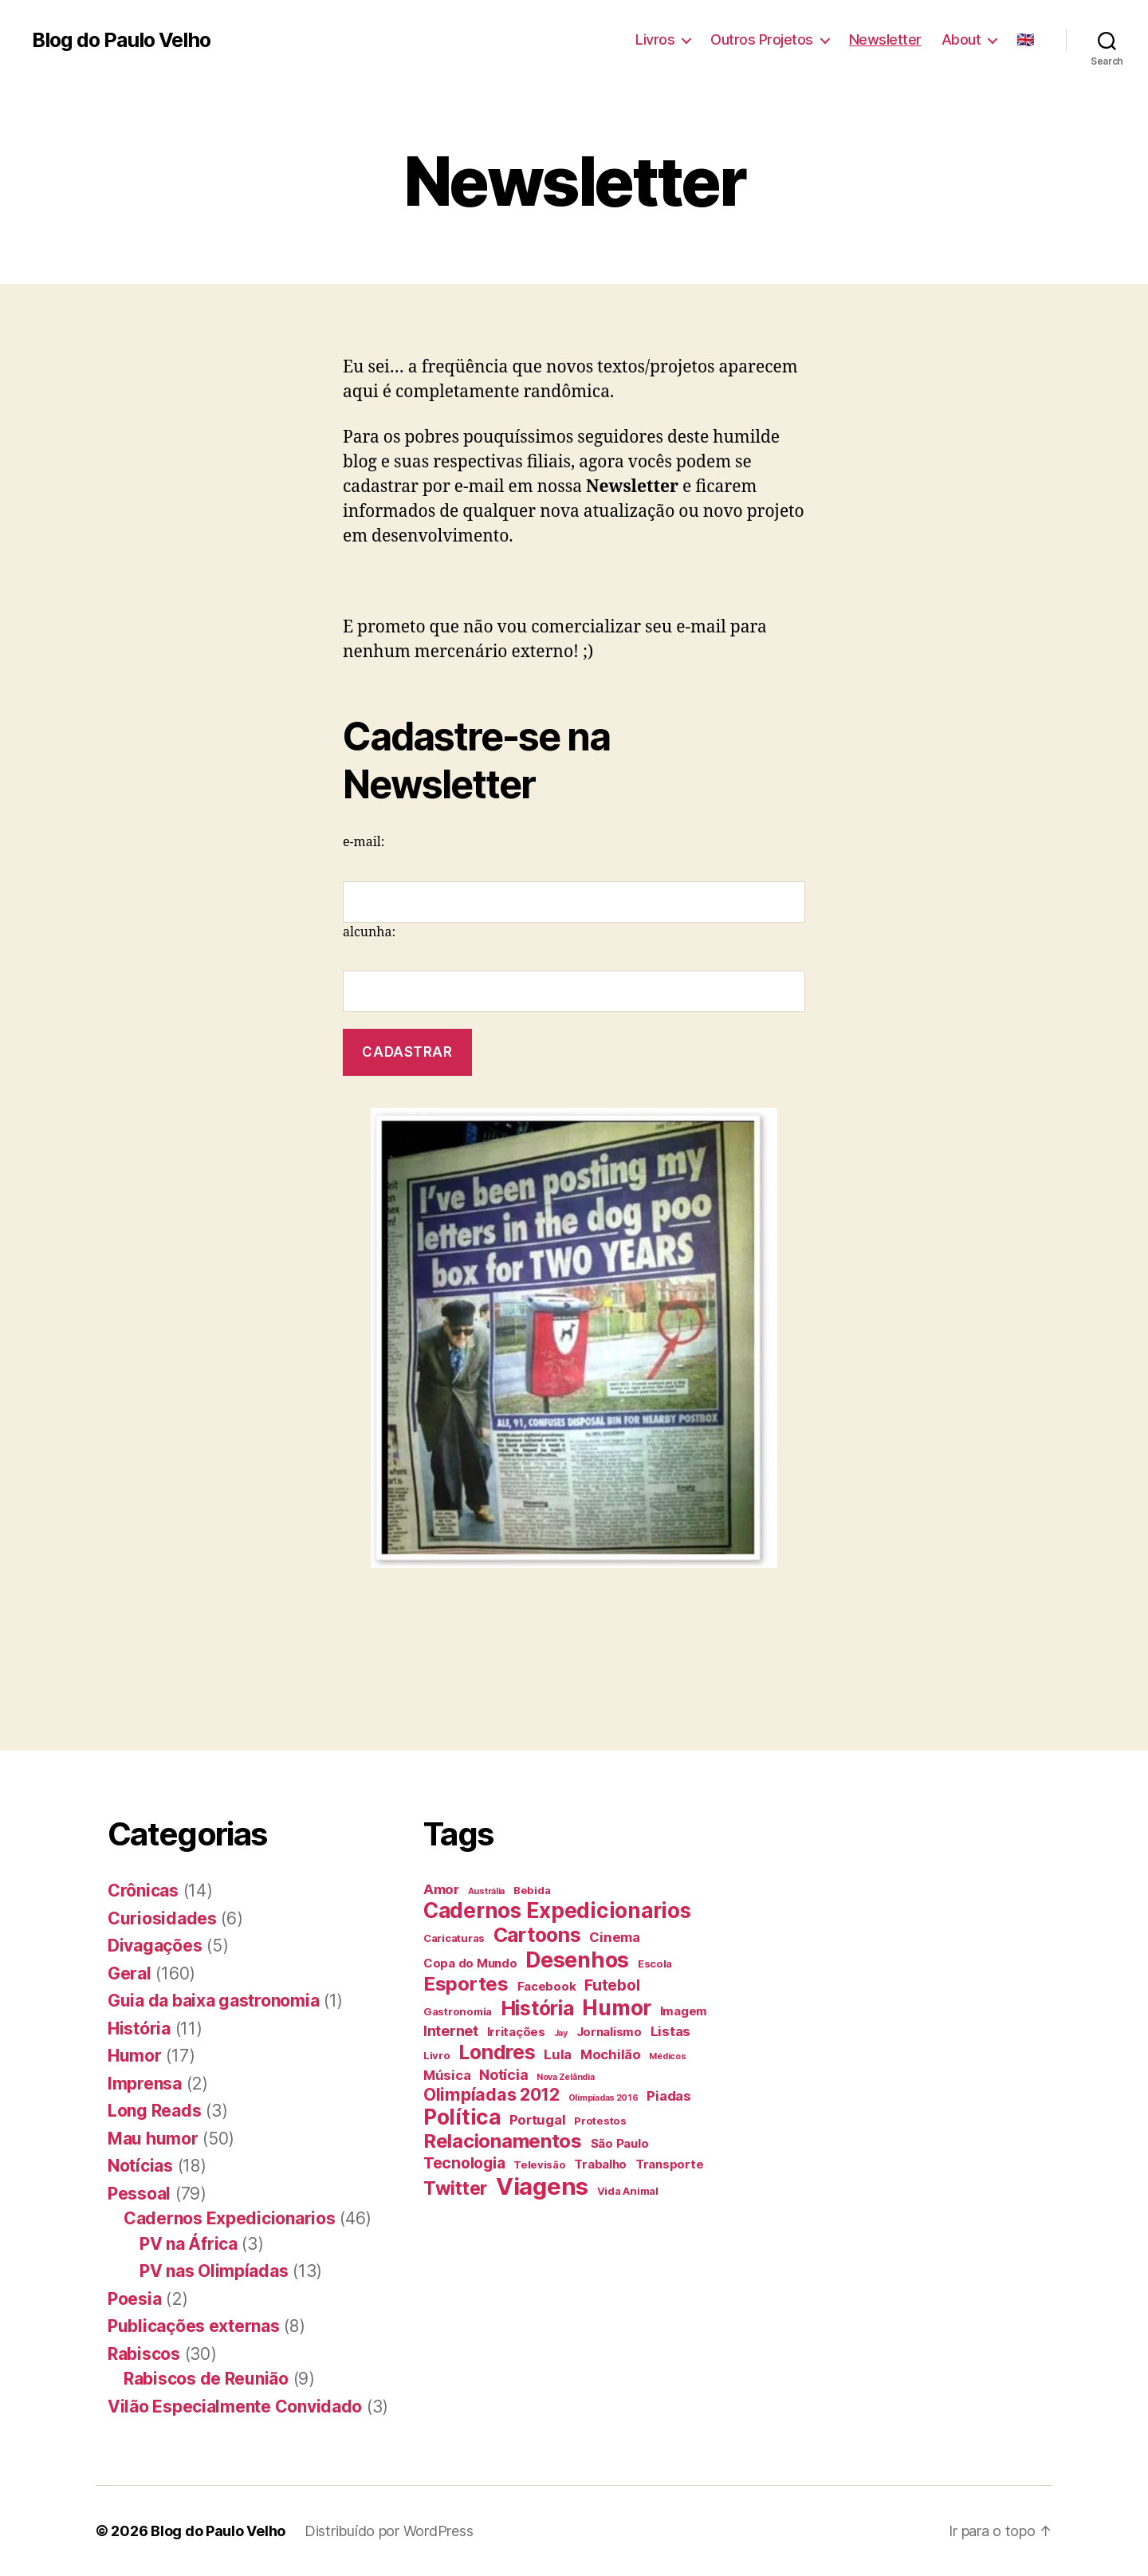 This screenshot has width=1148, height=2576. I want to click on About, so click(961, 39).